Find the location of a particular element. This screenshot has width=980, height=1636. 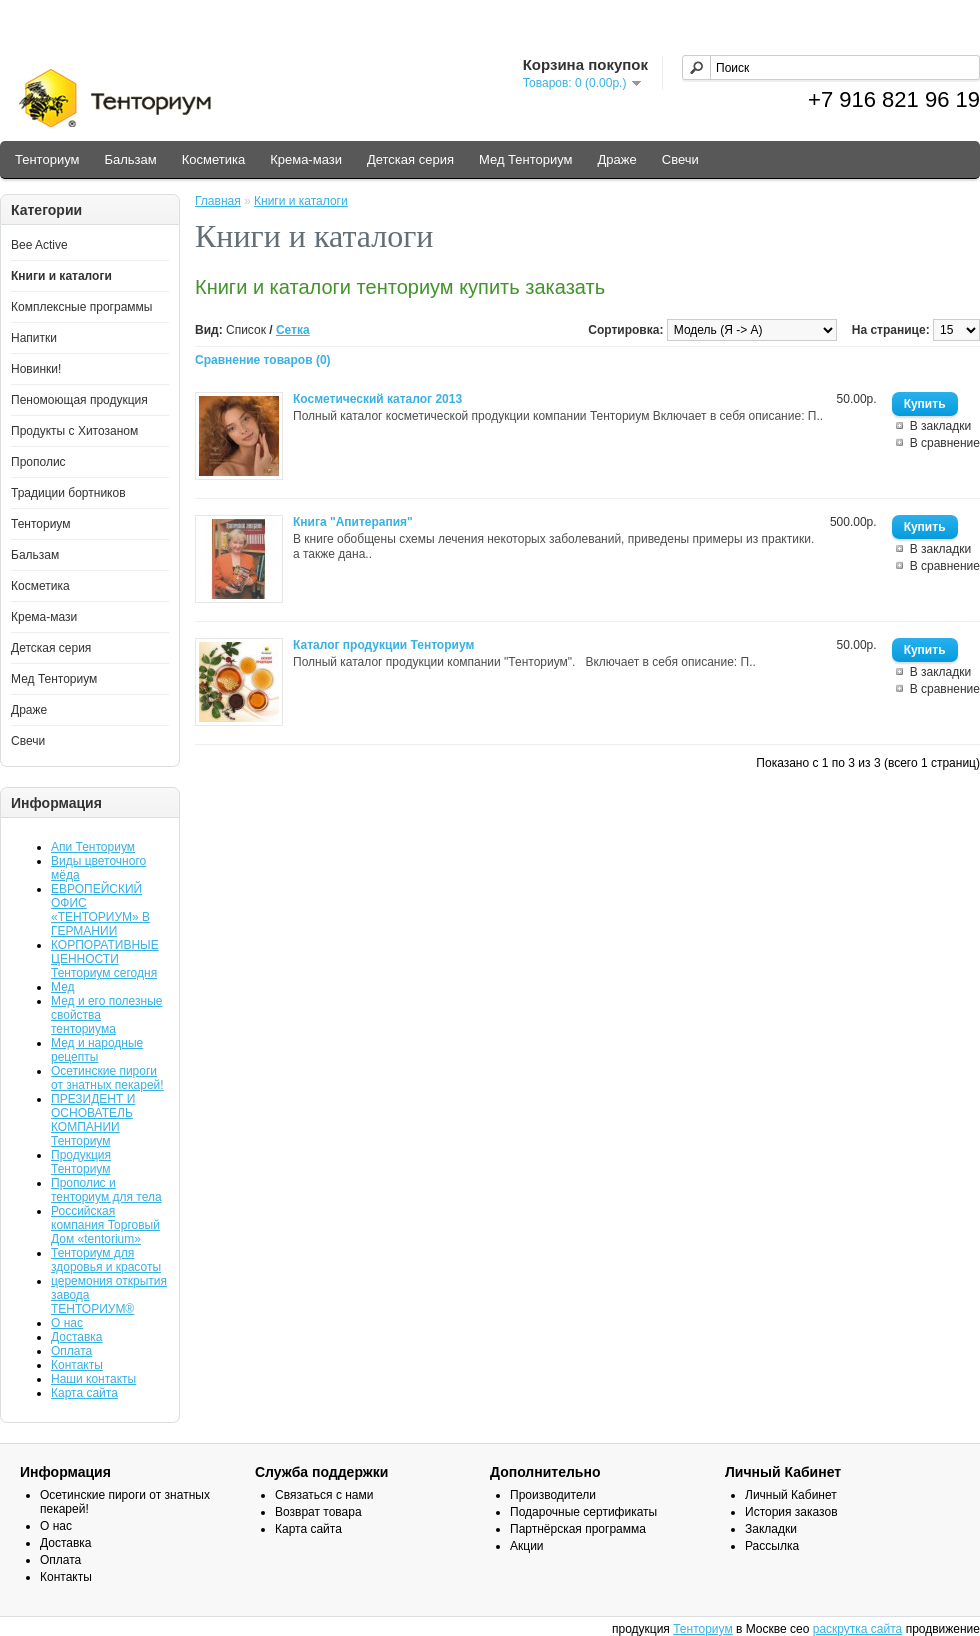

Связаться с нами is located at coordinates (324, 1495).